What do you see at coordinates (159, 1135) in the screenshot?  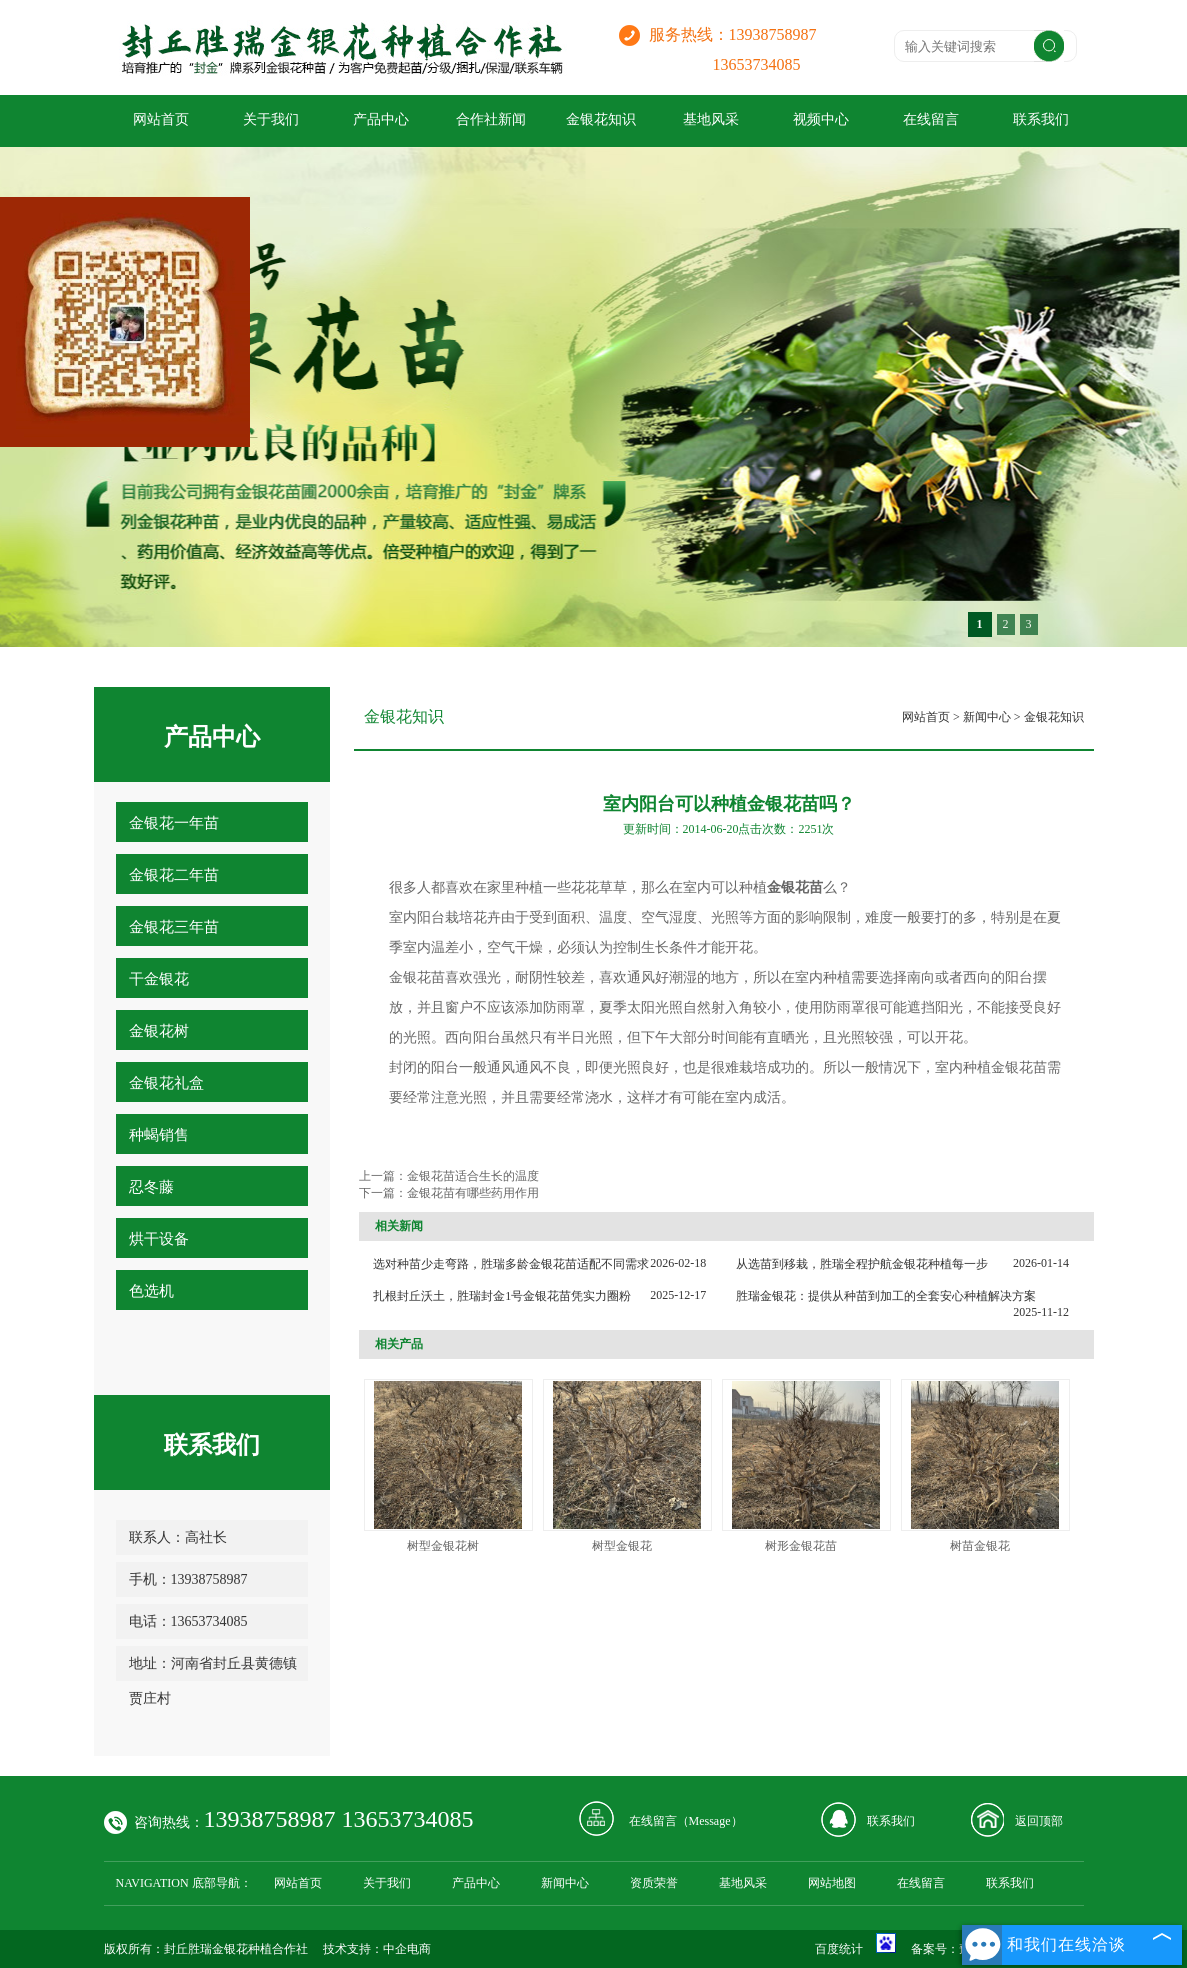 I see `种蝎销售` at bounding box center [159, 1135].